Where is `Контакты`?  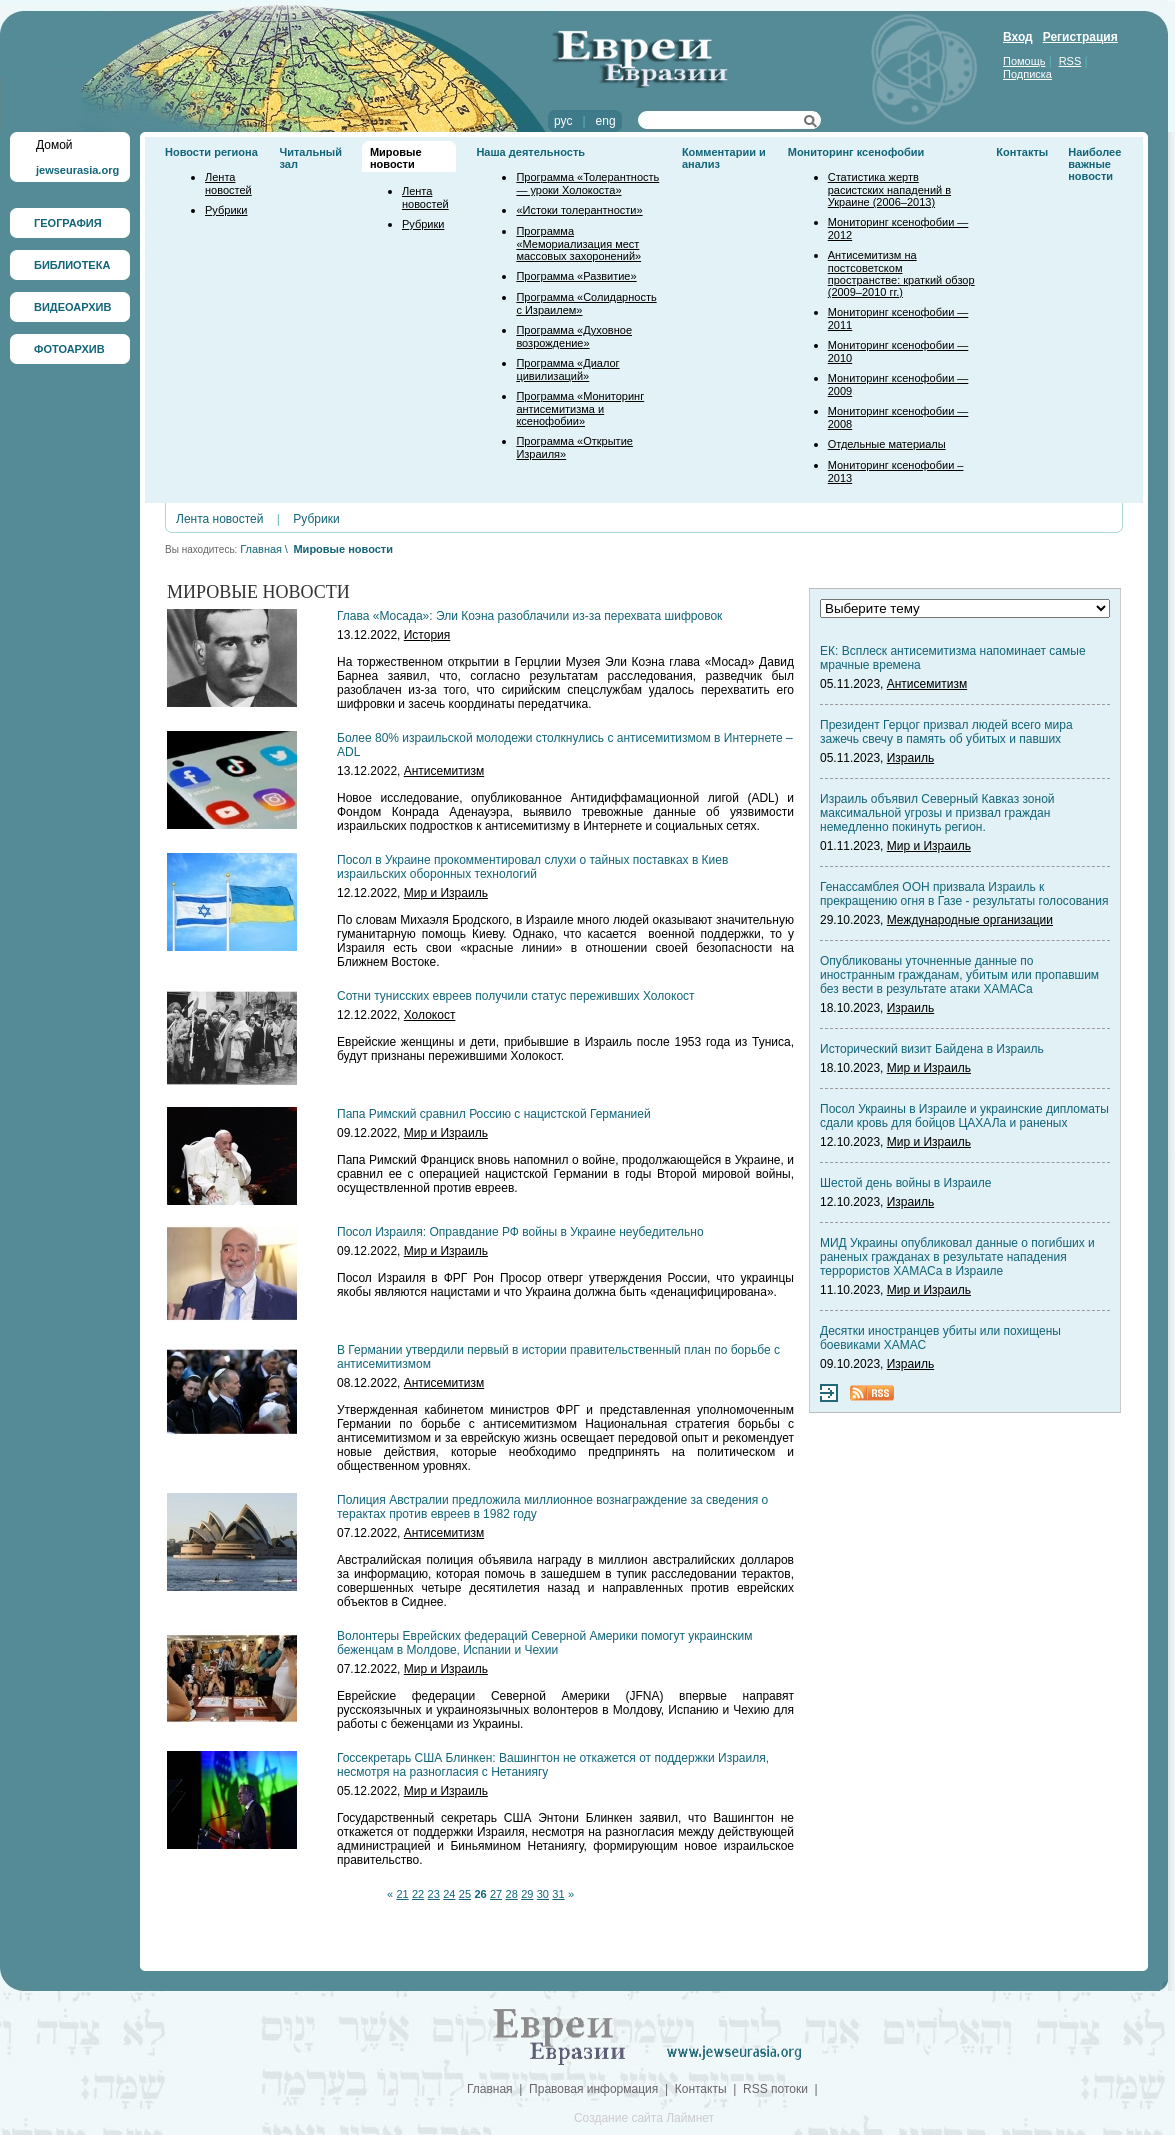
Контакты is located at coordinates (1022, 152).